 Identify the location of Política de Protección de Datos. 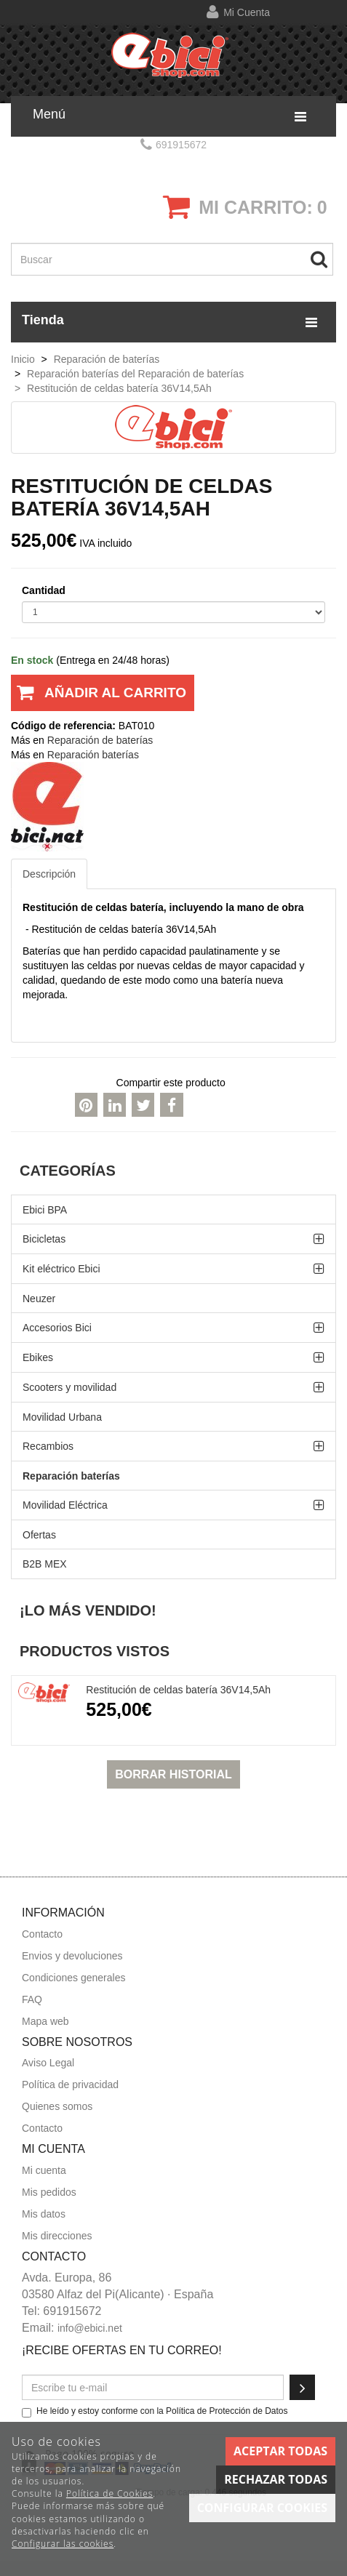
(226, 2411).